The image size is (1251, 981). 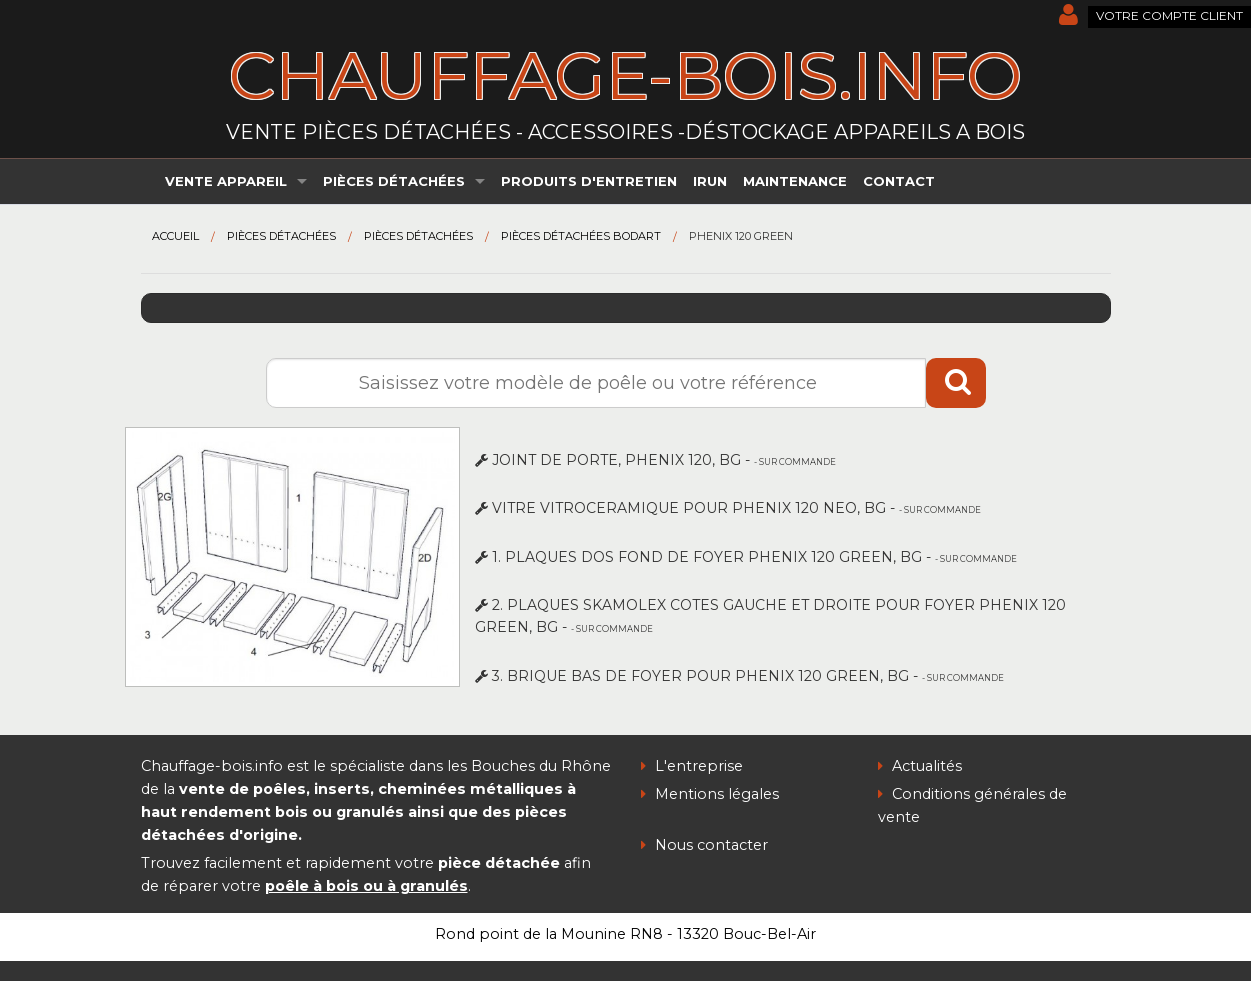 What do you see at coordinates (710, 794) in the screenshot?
I see `Mentions légales` at bounding box center [710, 794].